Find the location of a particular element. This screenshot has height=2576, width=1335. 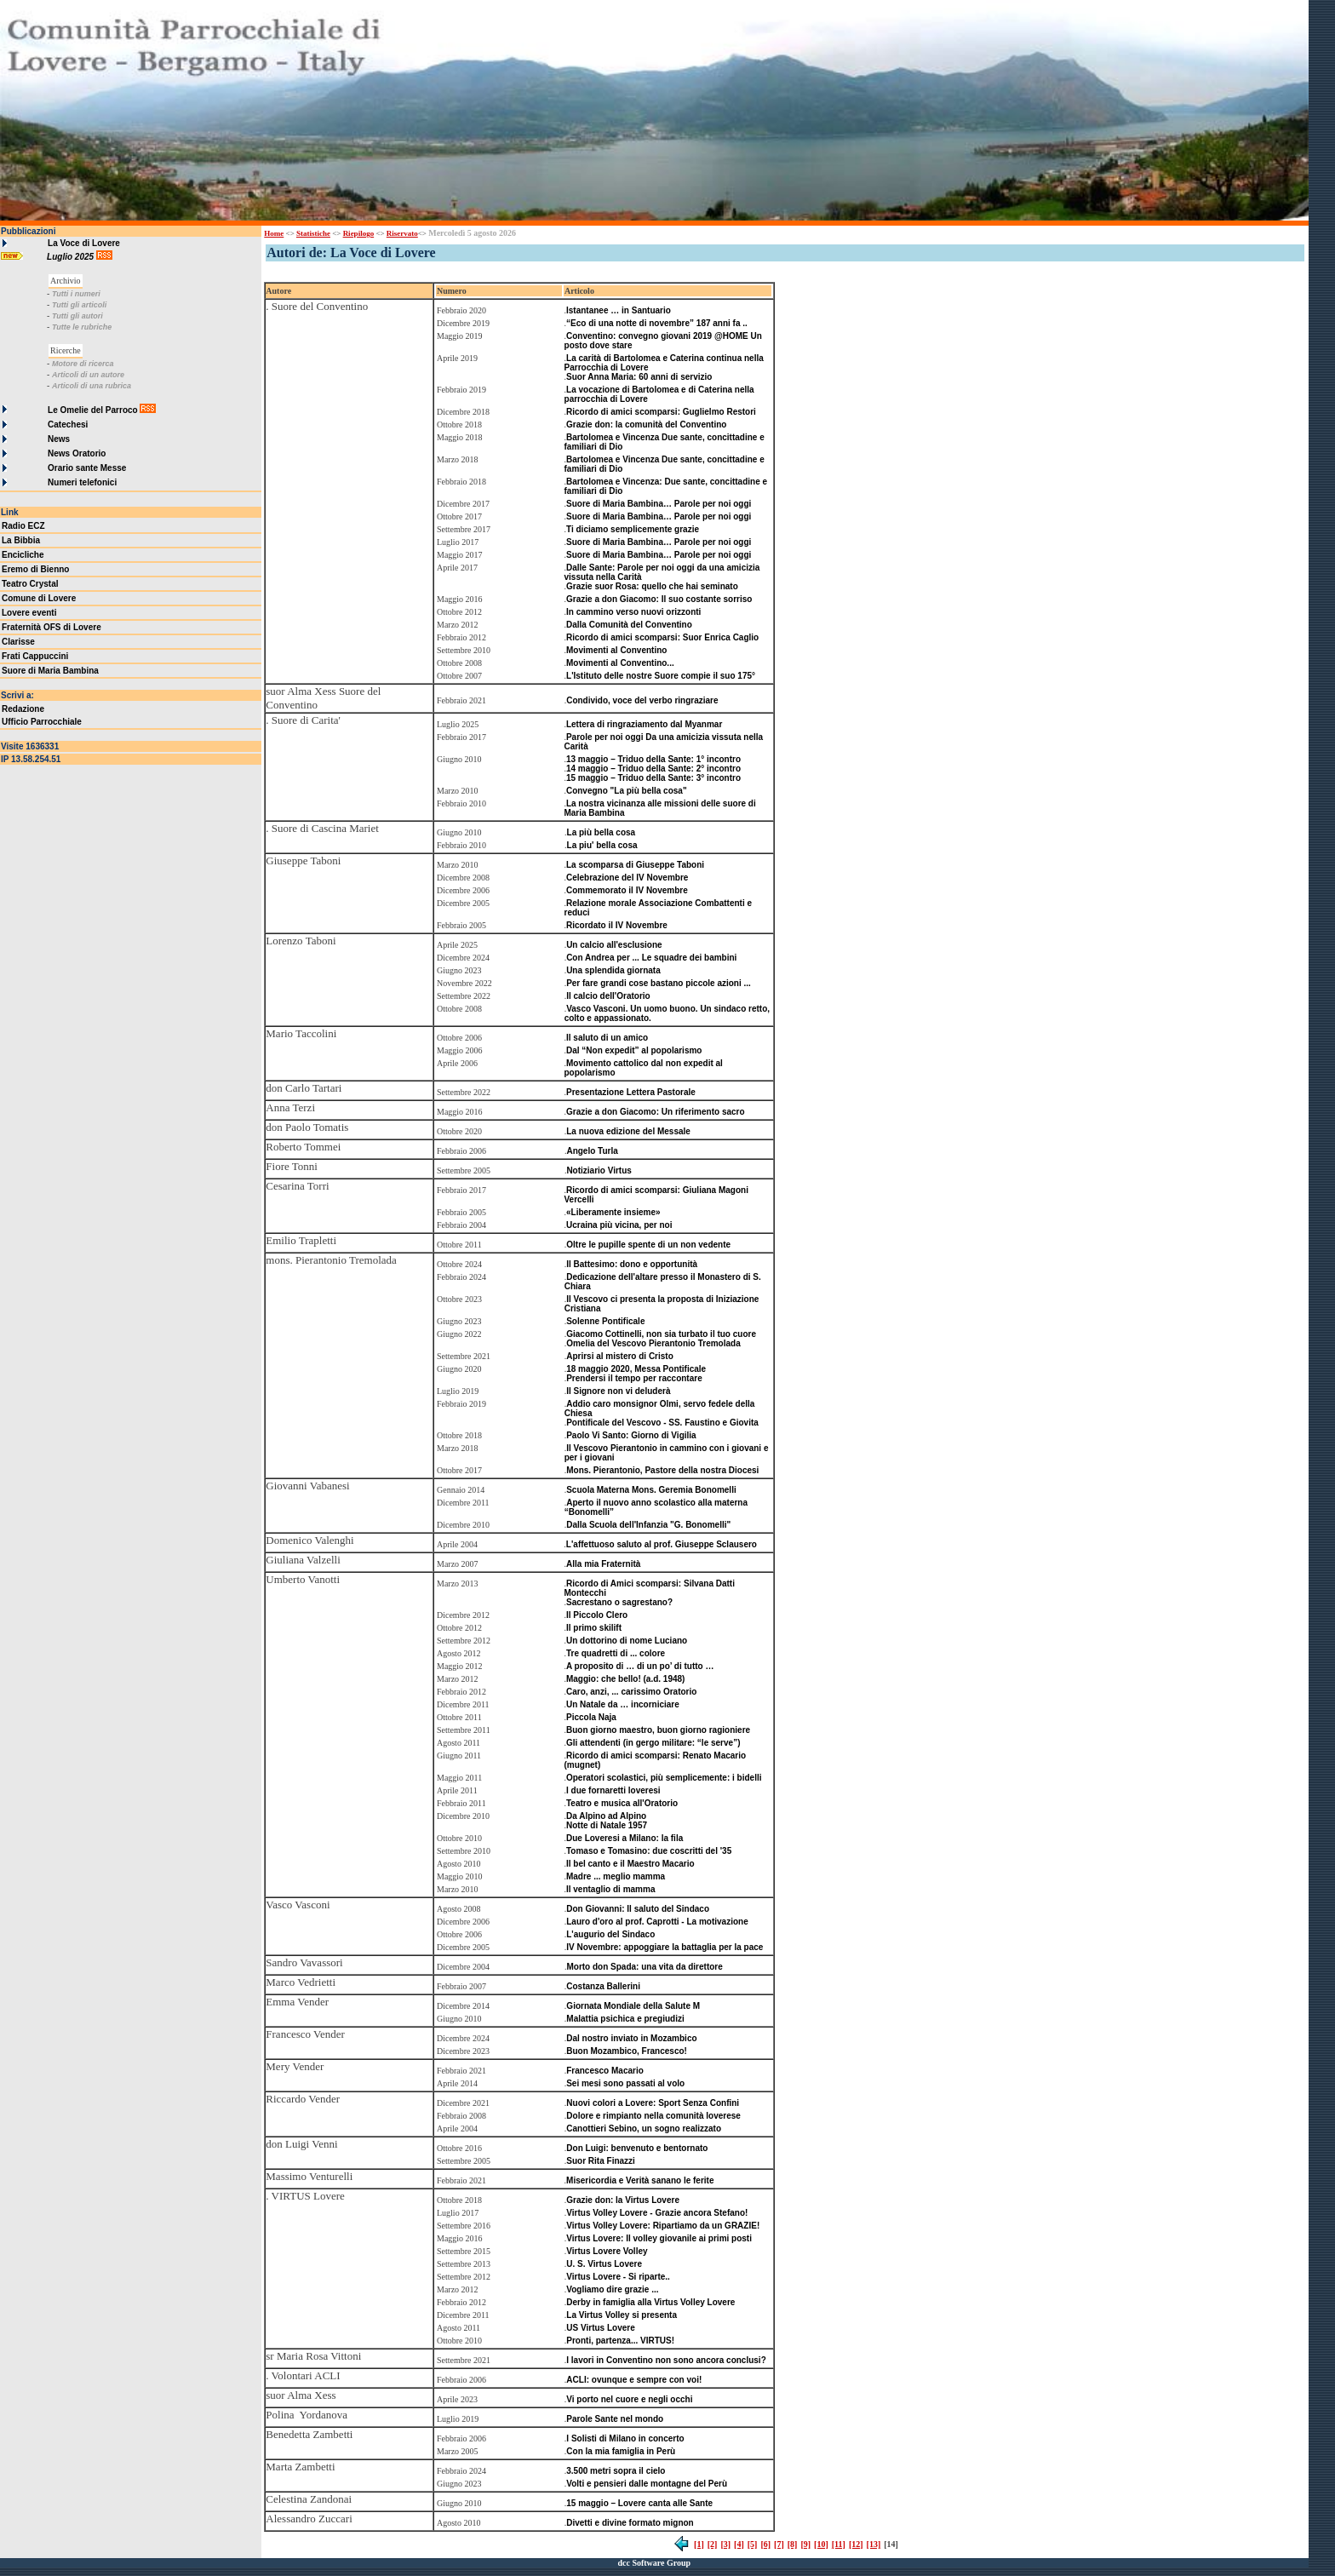

[3] is located at coordinates (725, 2544).